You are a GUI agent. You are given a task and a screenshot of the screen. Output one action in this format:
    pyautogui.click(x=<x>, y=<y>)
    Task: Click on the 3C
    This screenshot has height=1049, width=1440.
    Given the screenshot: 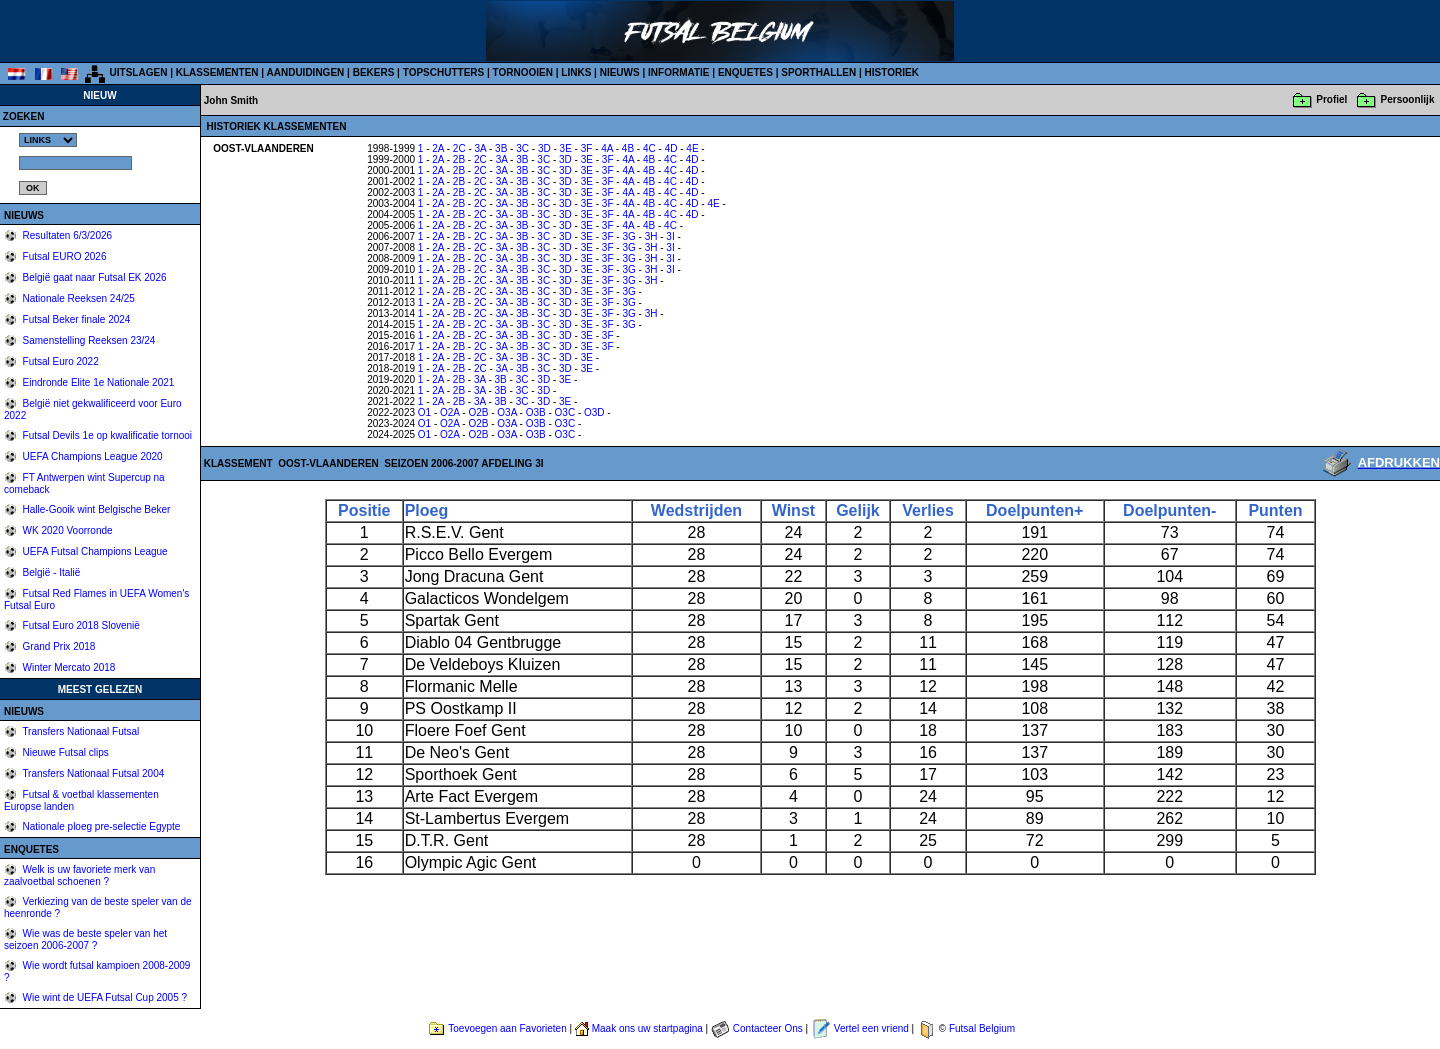 What is the action you would take?
    pyautogui.click(x=522, y=148)
    